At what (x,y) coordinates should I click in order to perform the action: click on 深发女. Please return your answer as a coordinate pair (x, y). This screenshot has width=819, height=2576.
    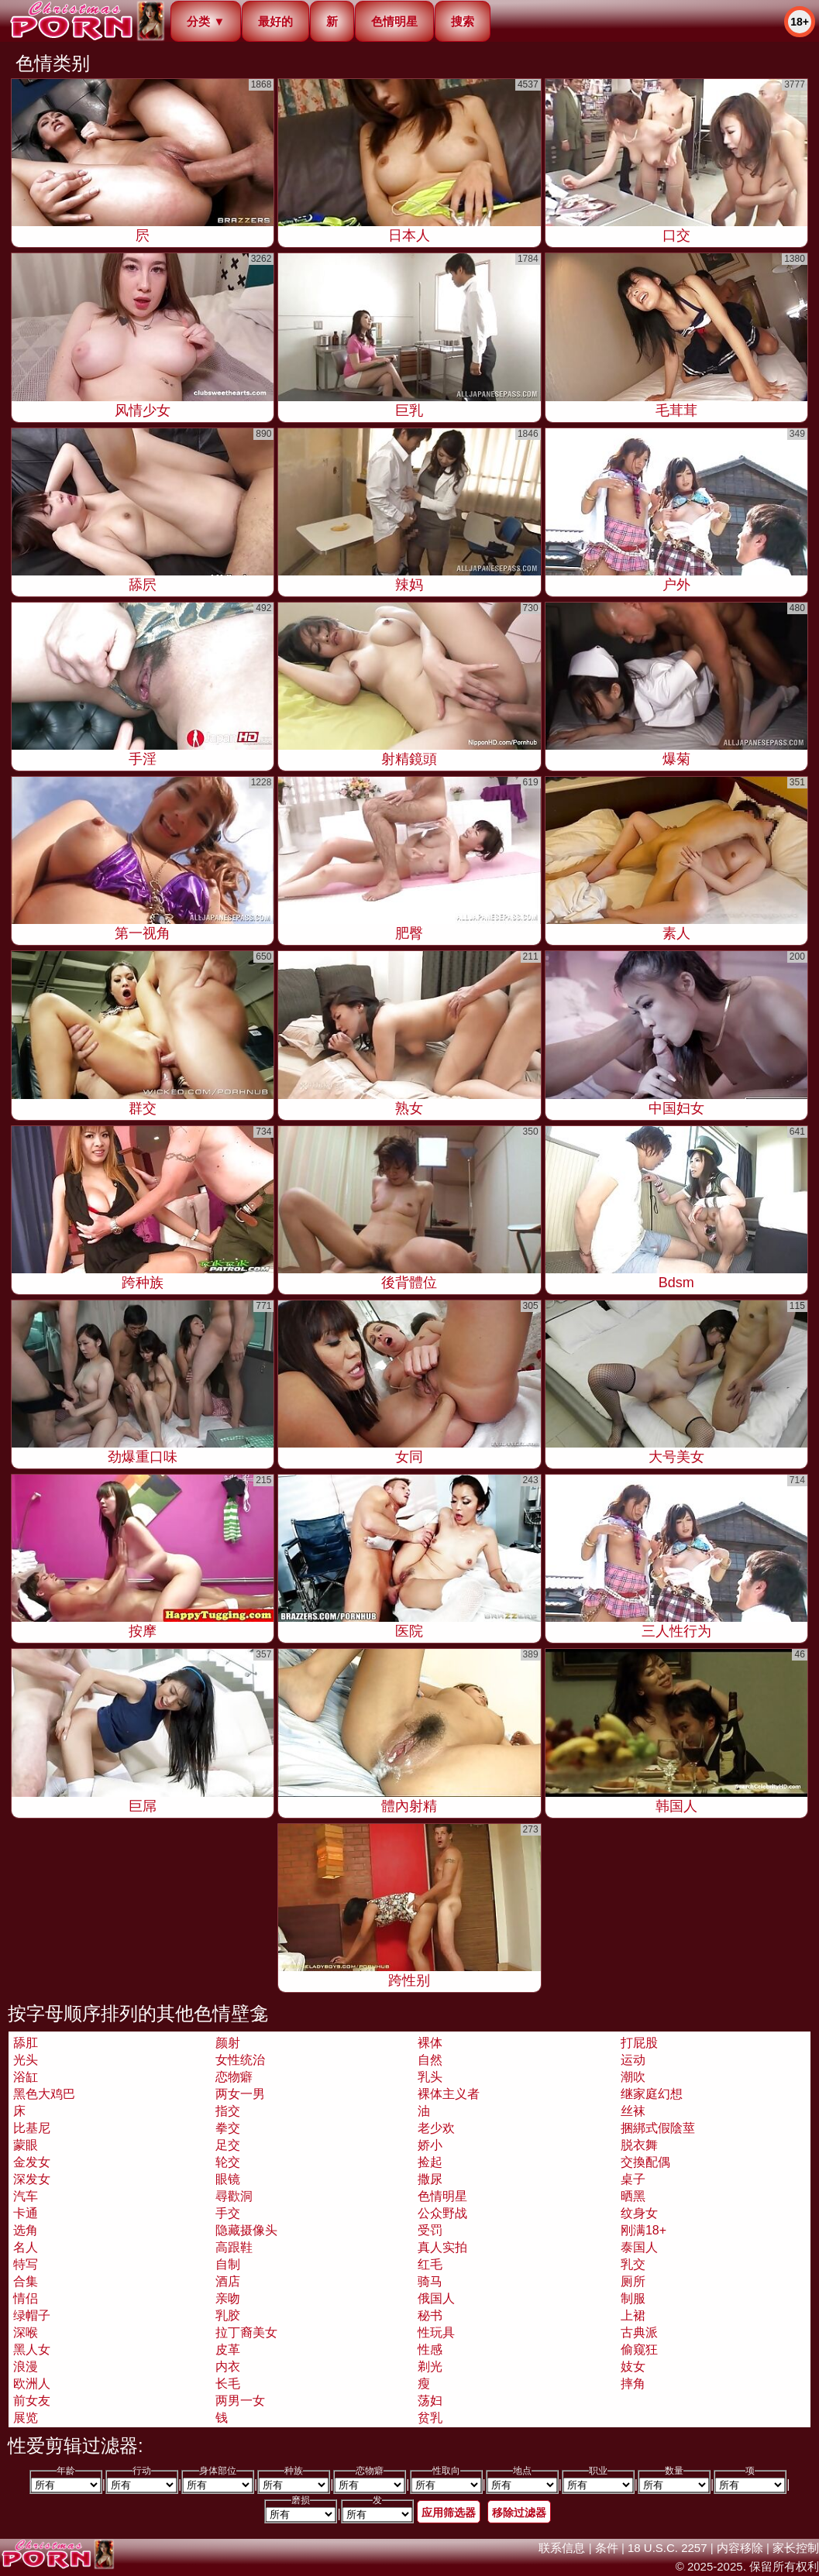
    Looking at the image, I should click on (31, 2179).